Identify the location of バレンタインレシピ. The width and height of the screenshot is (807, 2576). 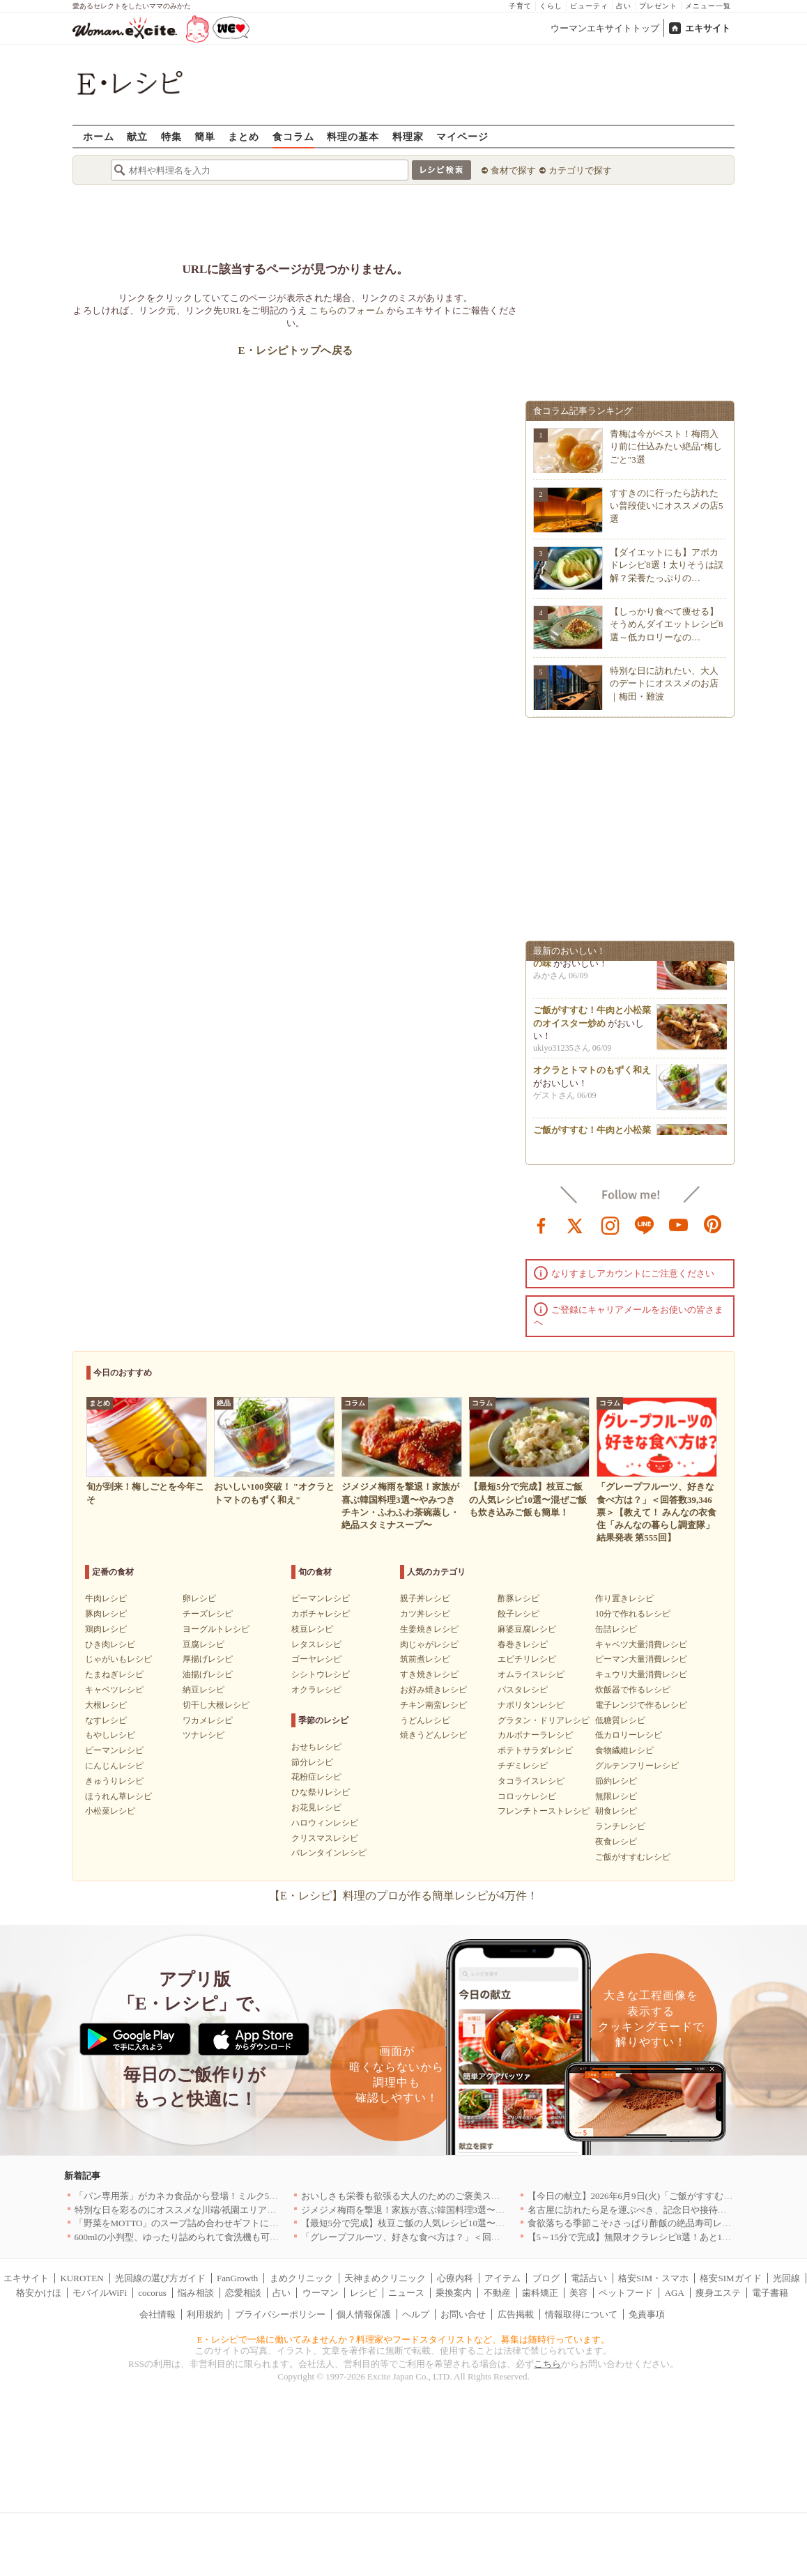
(329, 1853).